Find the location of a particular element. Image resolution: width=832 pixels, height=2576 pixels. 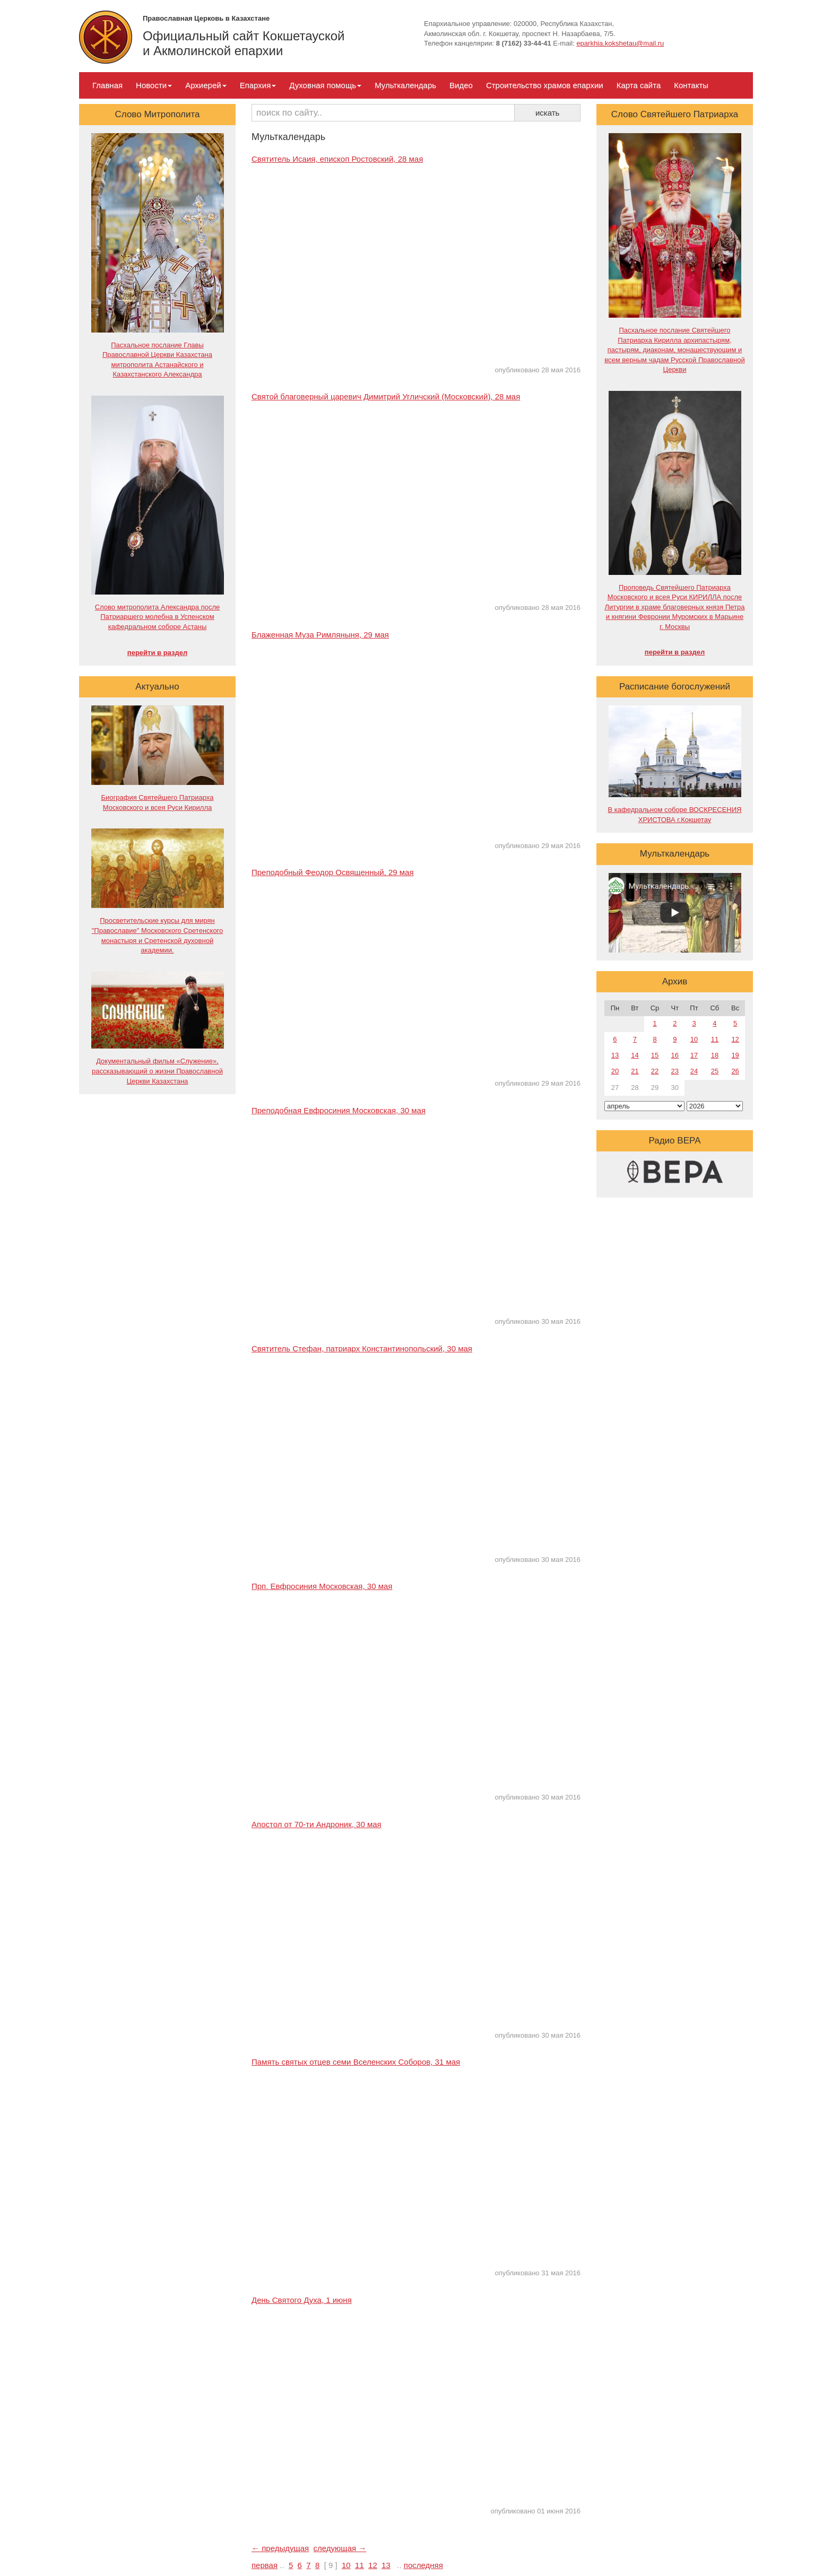

следующая → is located at coordinates (340, 2548).